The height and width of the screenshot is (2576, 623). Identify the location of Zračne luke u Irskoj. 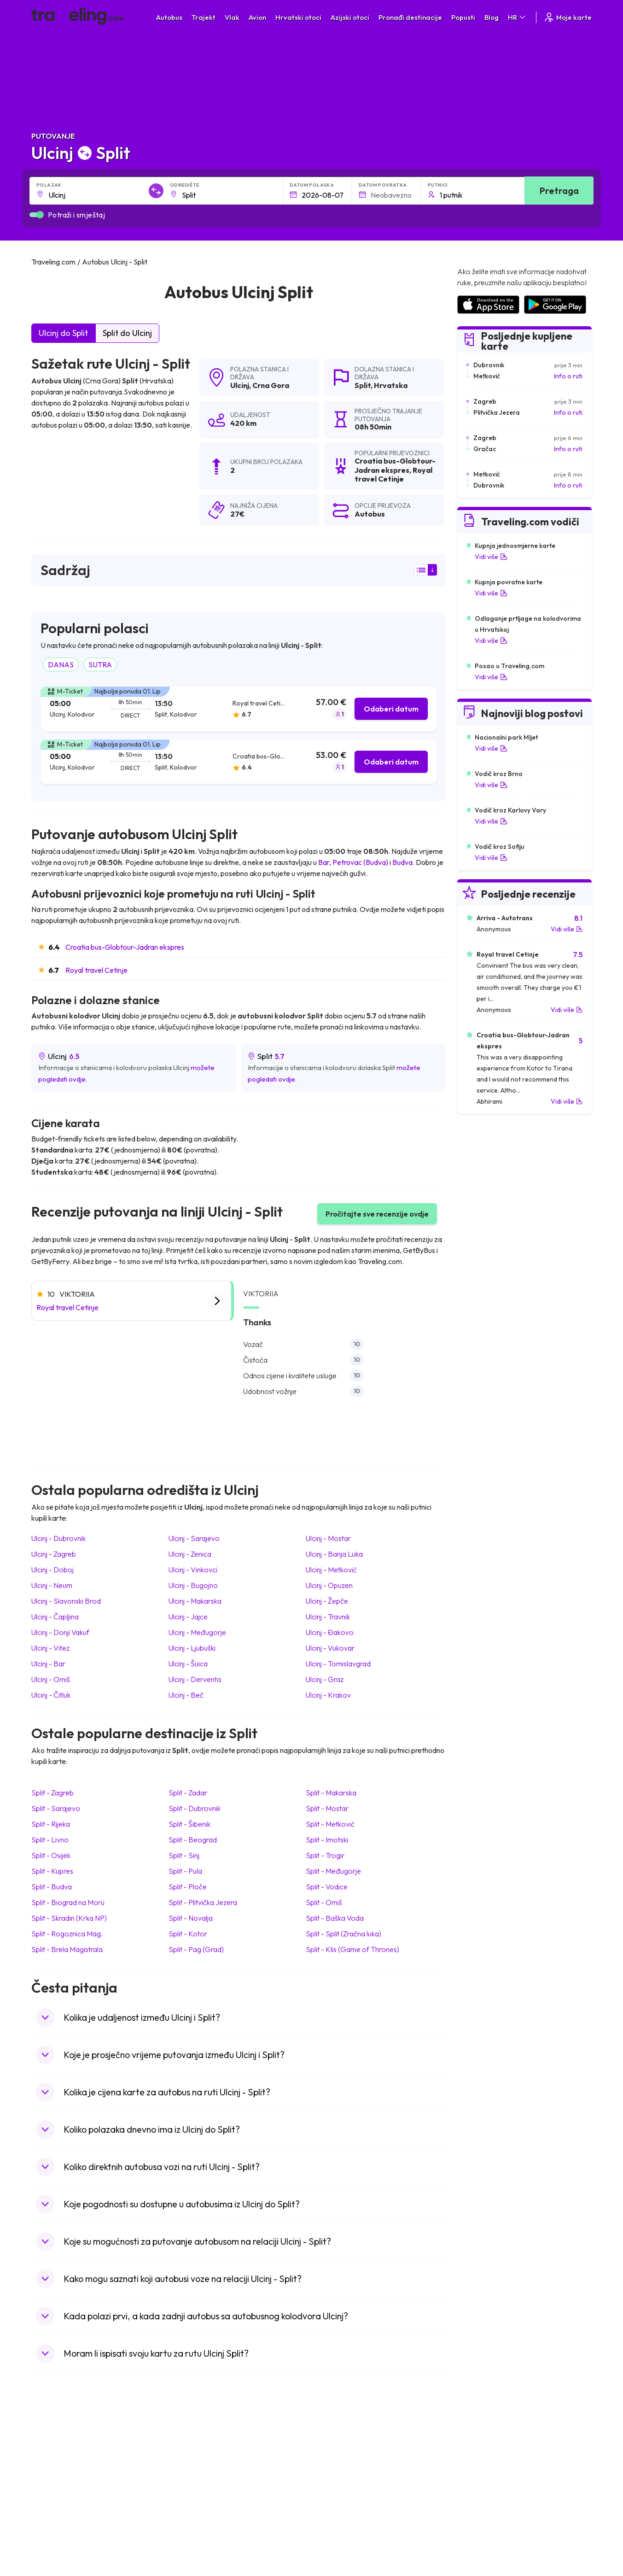
(484, 2498).